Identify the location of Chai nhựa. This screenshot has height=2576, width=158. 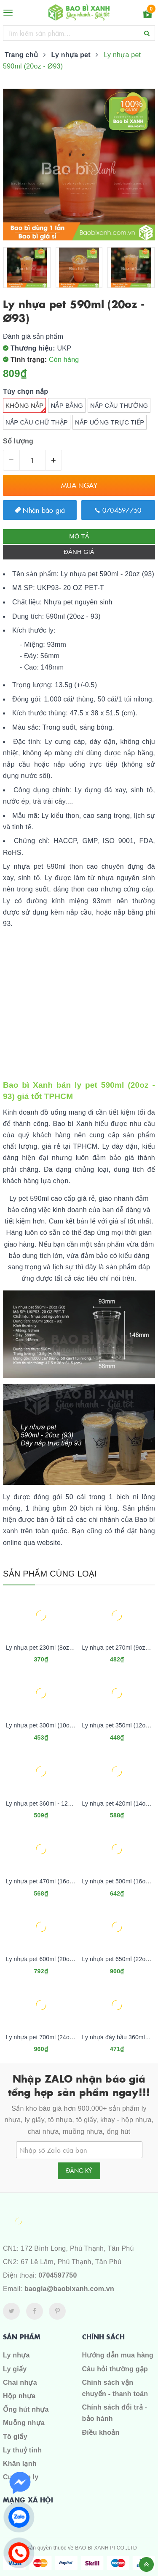
(20, 2382).